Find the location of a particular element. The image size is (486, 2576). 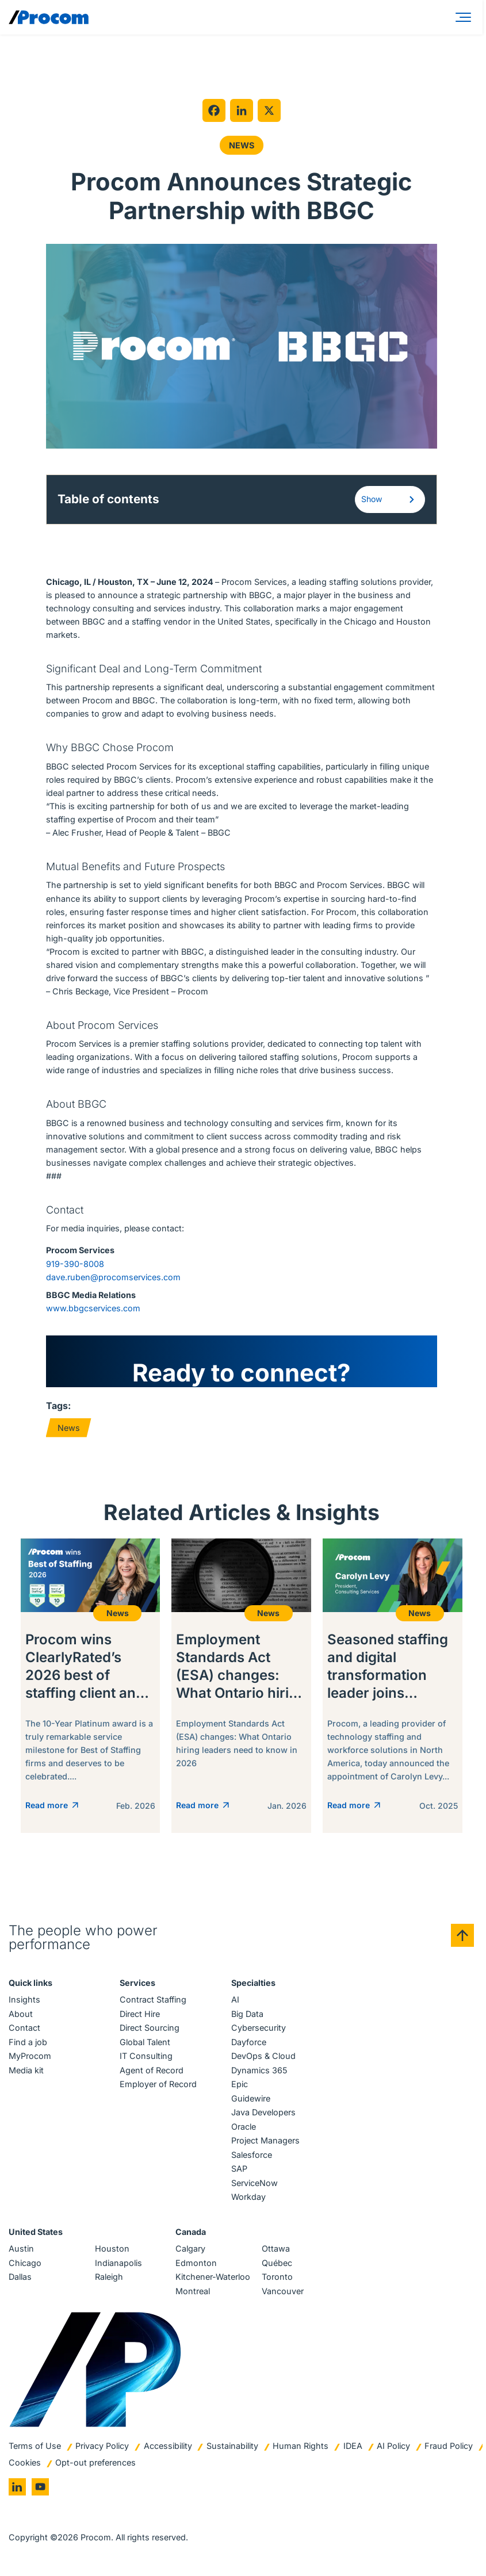

Project Managers is located at coordinates (265, 2140).